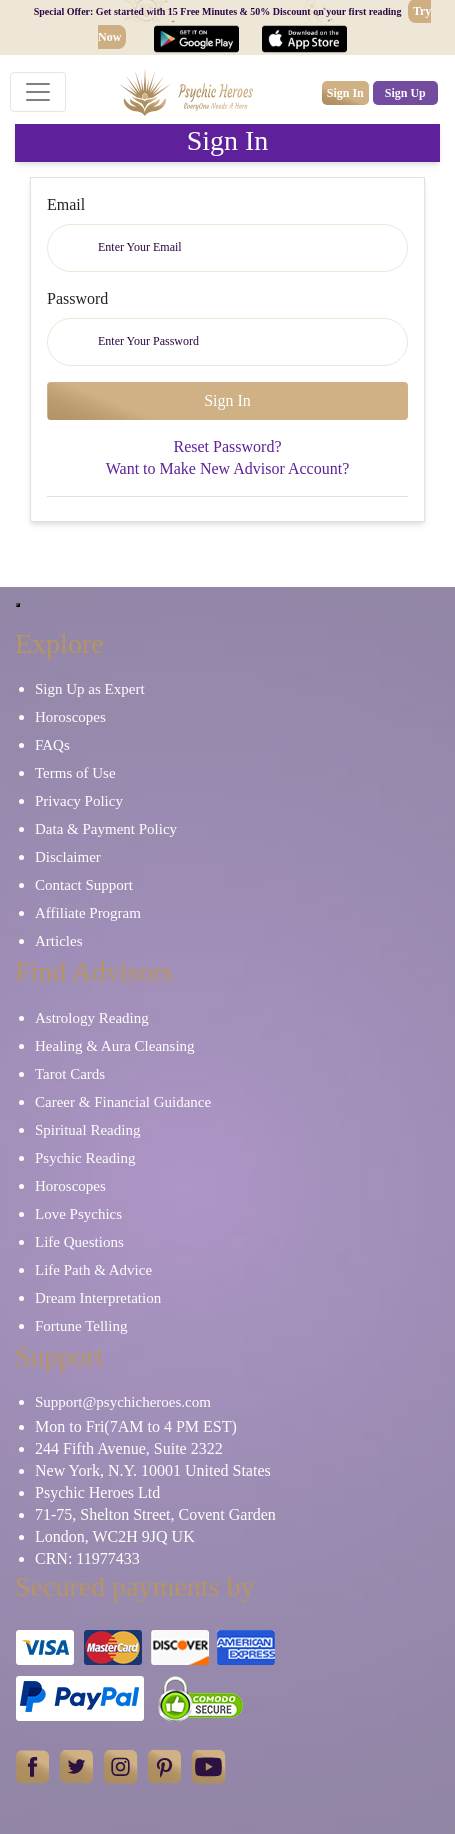  Describe the element at coordinates (77, 298) in the screenshot. I see `Password` at that location.